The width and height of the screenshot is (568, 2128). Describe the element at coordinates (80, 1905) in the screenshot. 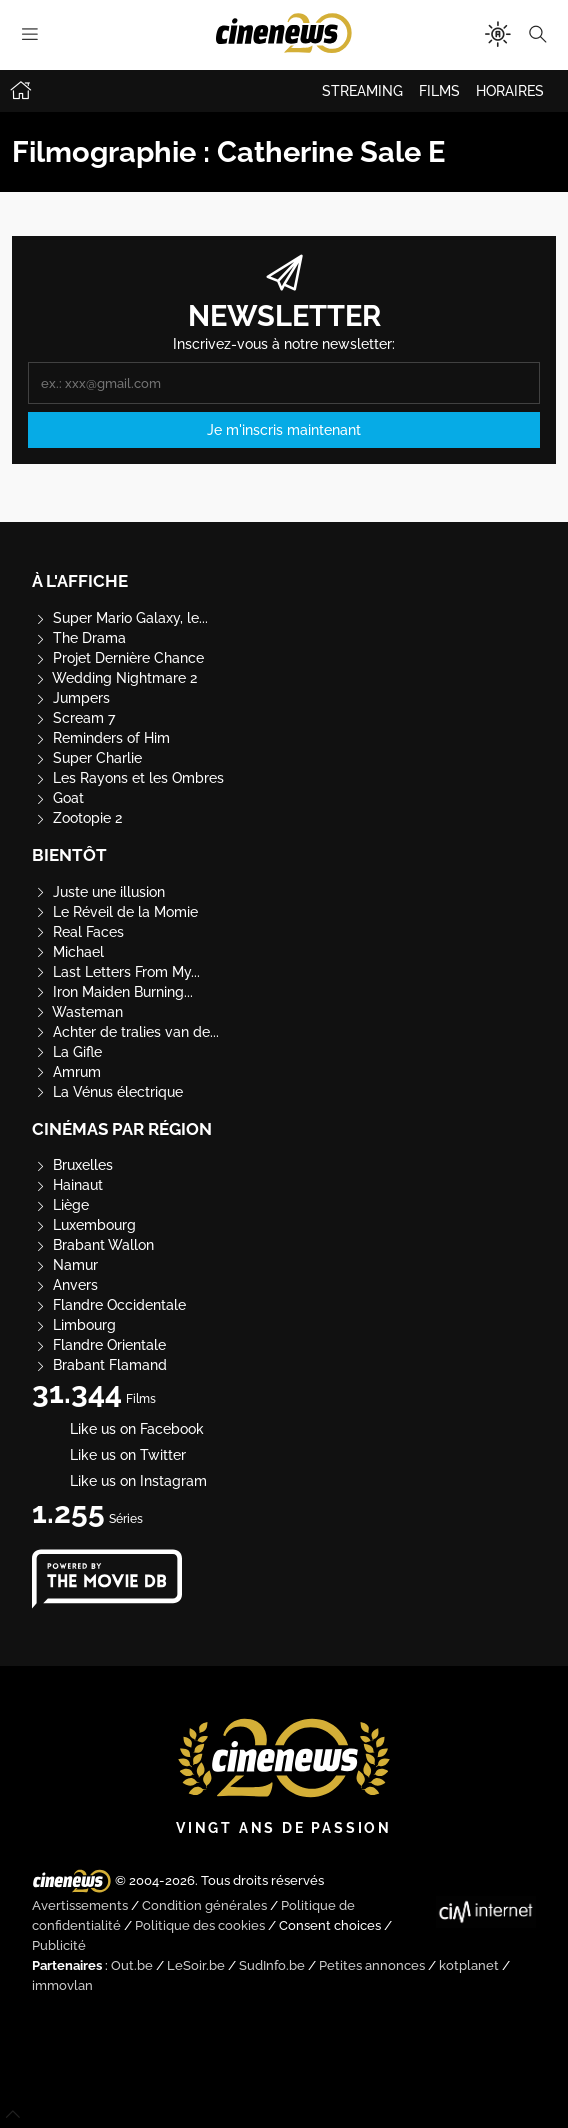

I see `Avertissements` at that location.